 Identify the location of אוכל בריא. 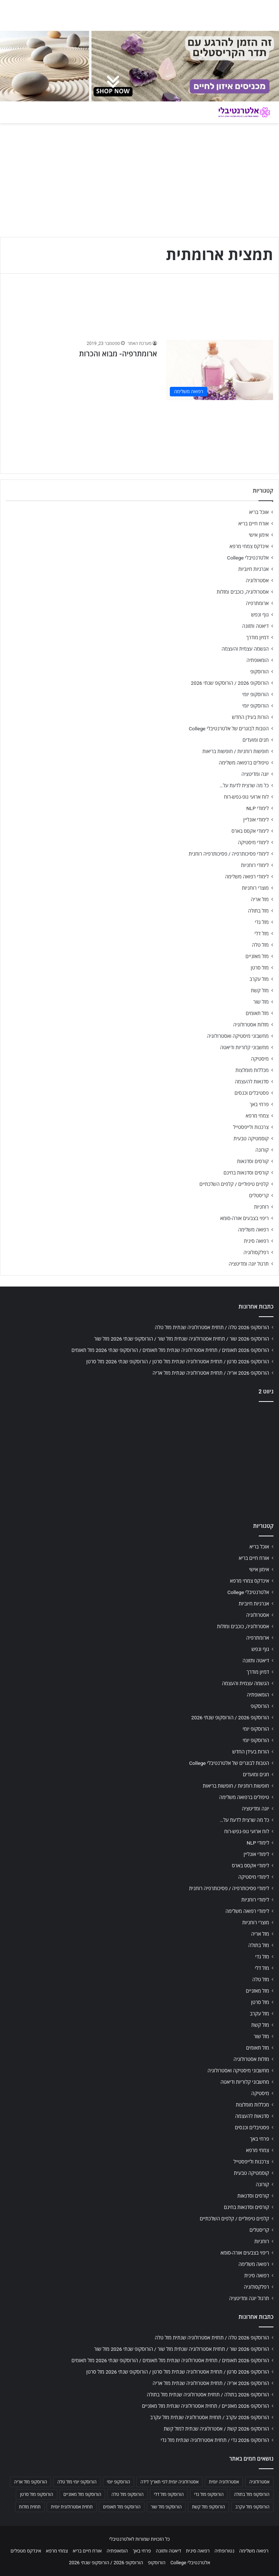
(259, 512).